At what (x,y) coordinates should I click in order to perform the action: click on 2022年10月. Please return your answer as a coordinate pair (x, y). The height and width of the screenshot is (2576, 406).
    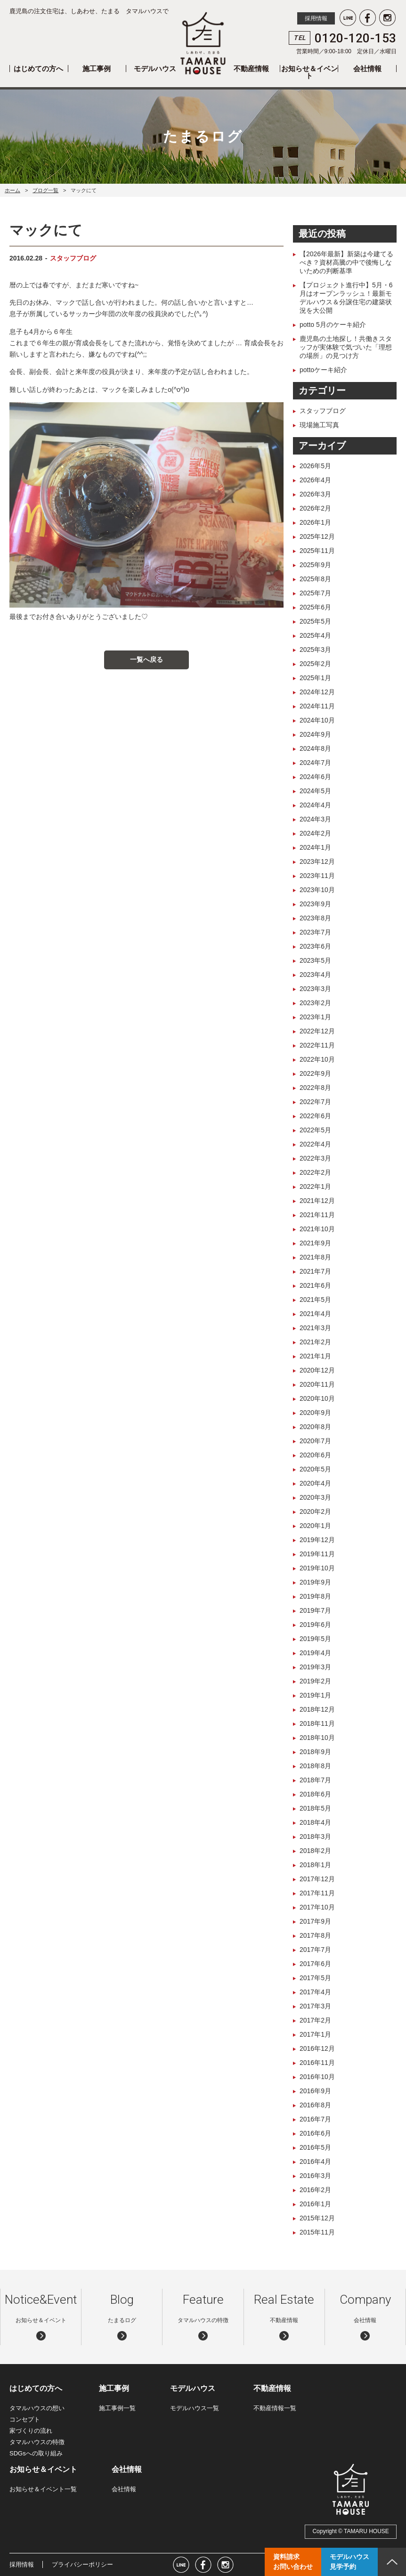
    Looking at the image, I should click on (317, 1059).